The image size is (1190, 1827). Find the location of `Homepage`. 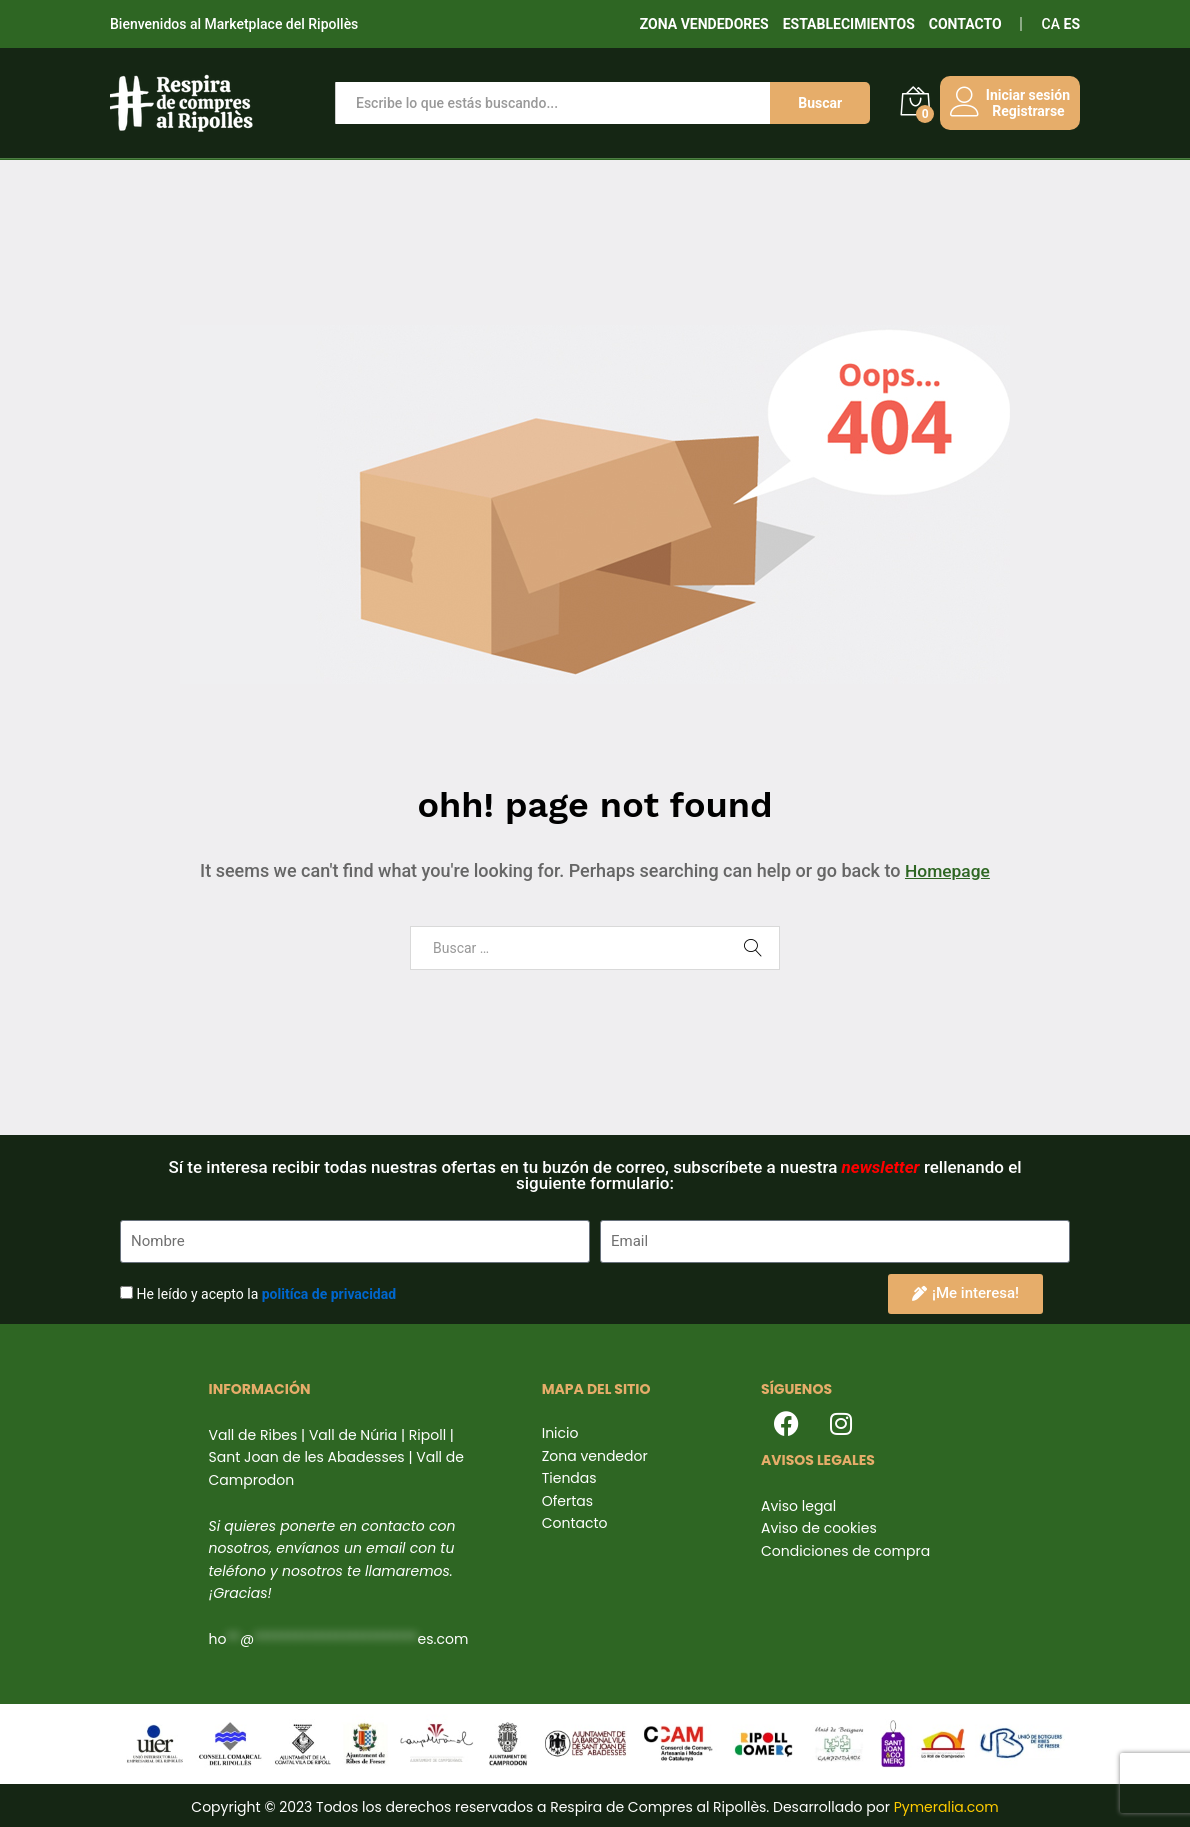

Homepage is located at coordinates (947, 870).